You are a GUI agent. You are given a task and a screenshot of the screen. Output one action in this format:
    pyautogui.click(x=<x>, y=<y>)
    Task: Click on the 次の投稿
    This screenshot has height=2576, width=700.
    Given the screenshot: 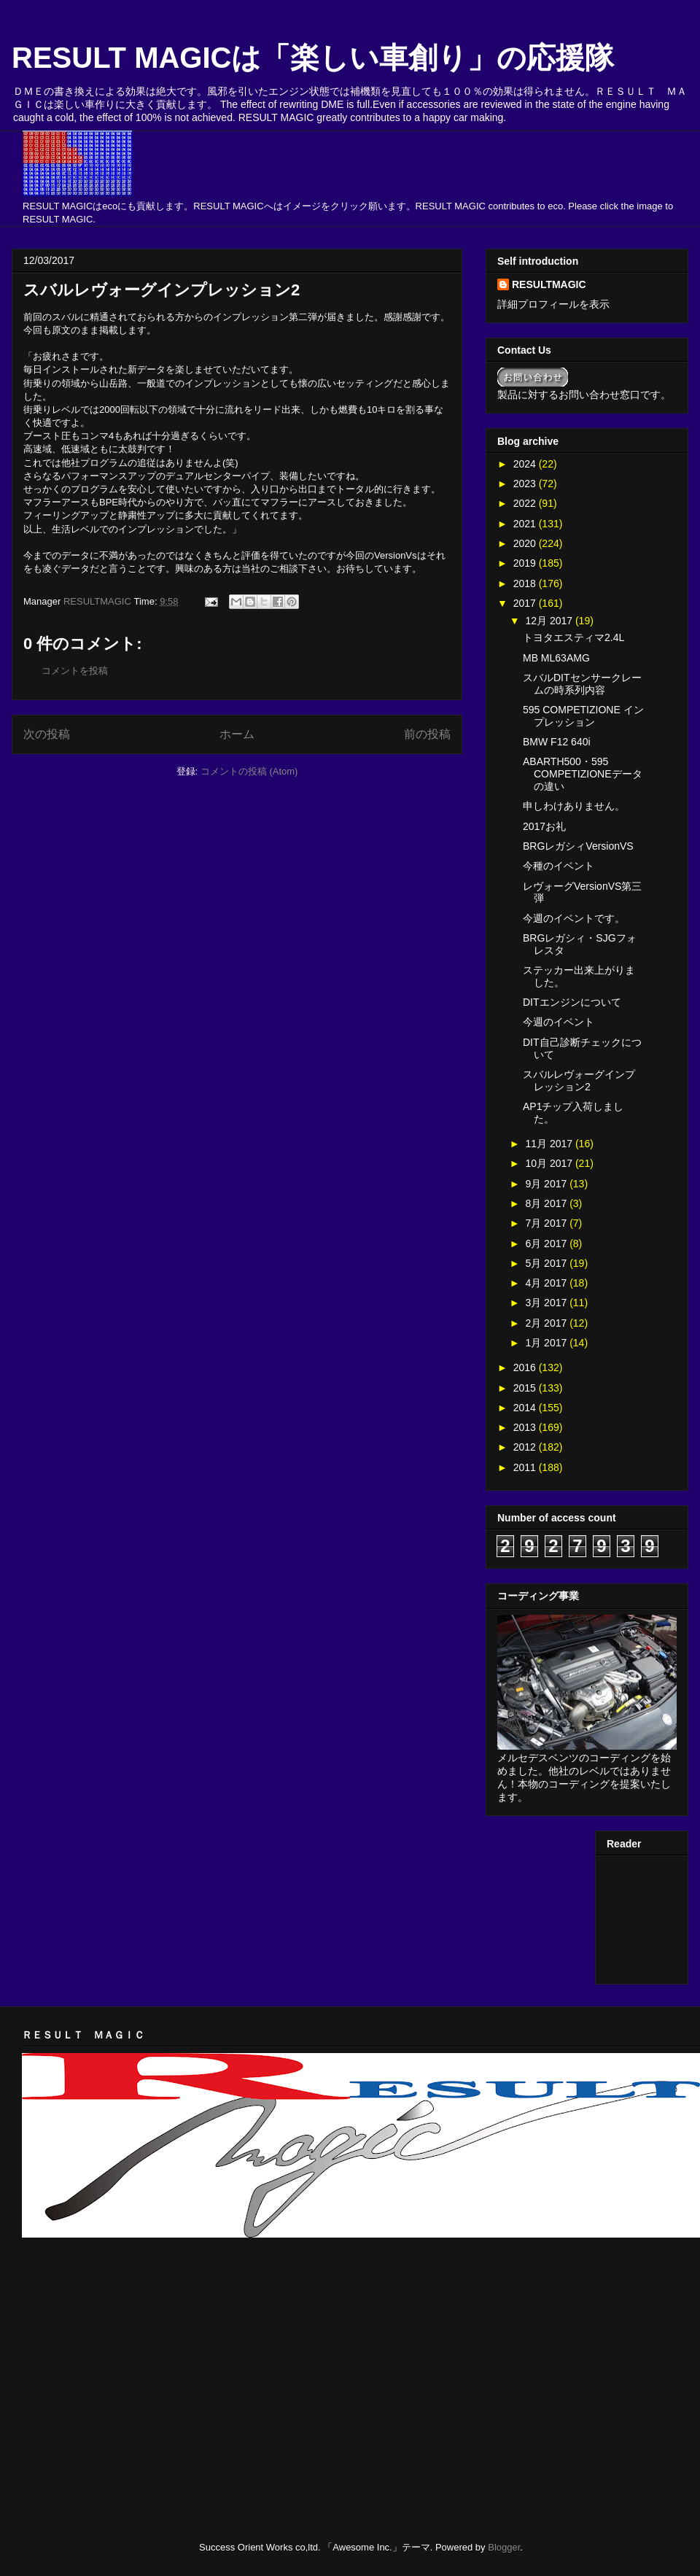 What is the action you would take?
    pyautogui.click(x=46, y=734)
    